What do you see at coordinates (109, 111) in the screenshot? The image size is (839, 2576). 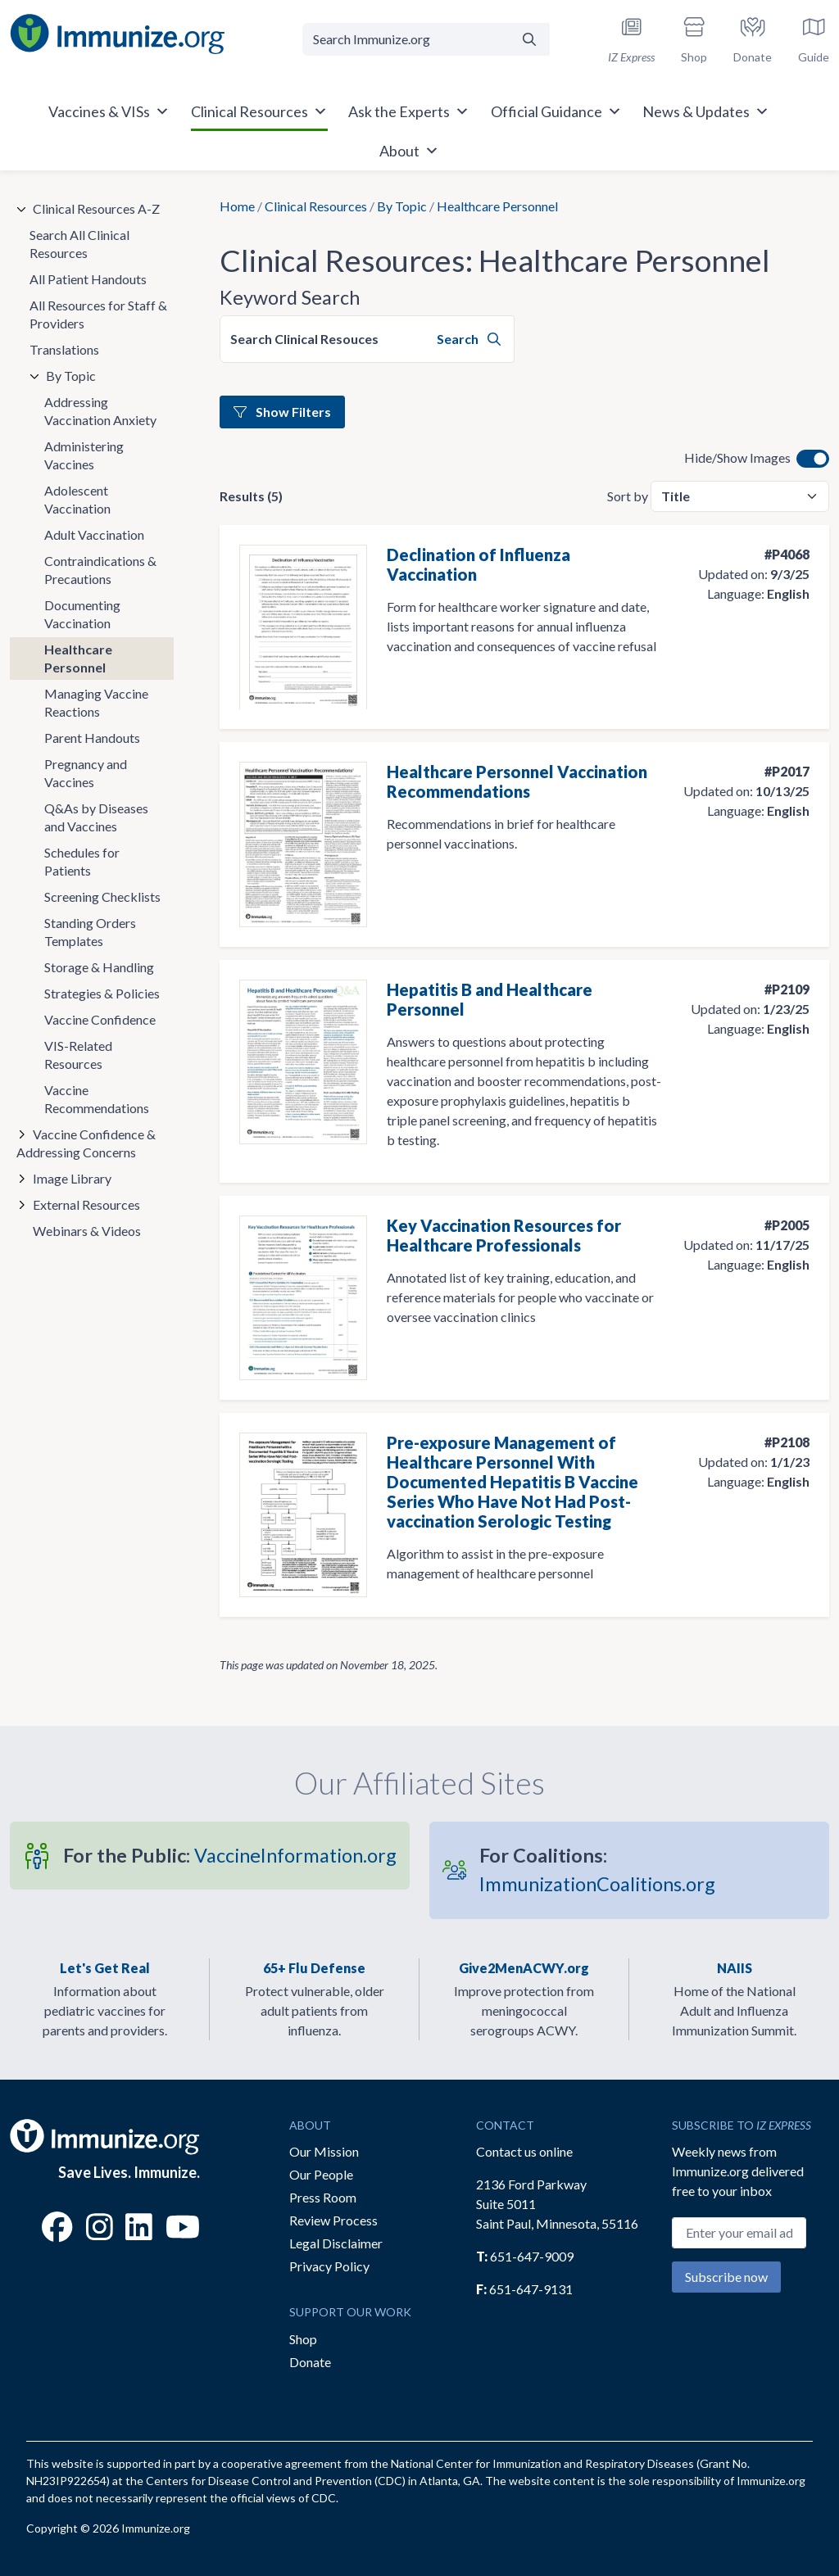 I see `Vaccines & VISs [button]` at bounding box center [109, 111].